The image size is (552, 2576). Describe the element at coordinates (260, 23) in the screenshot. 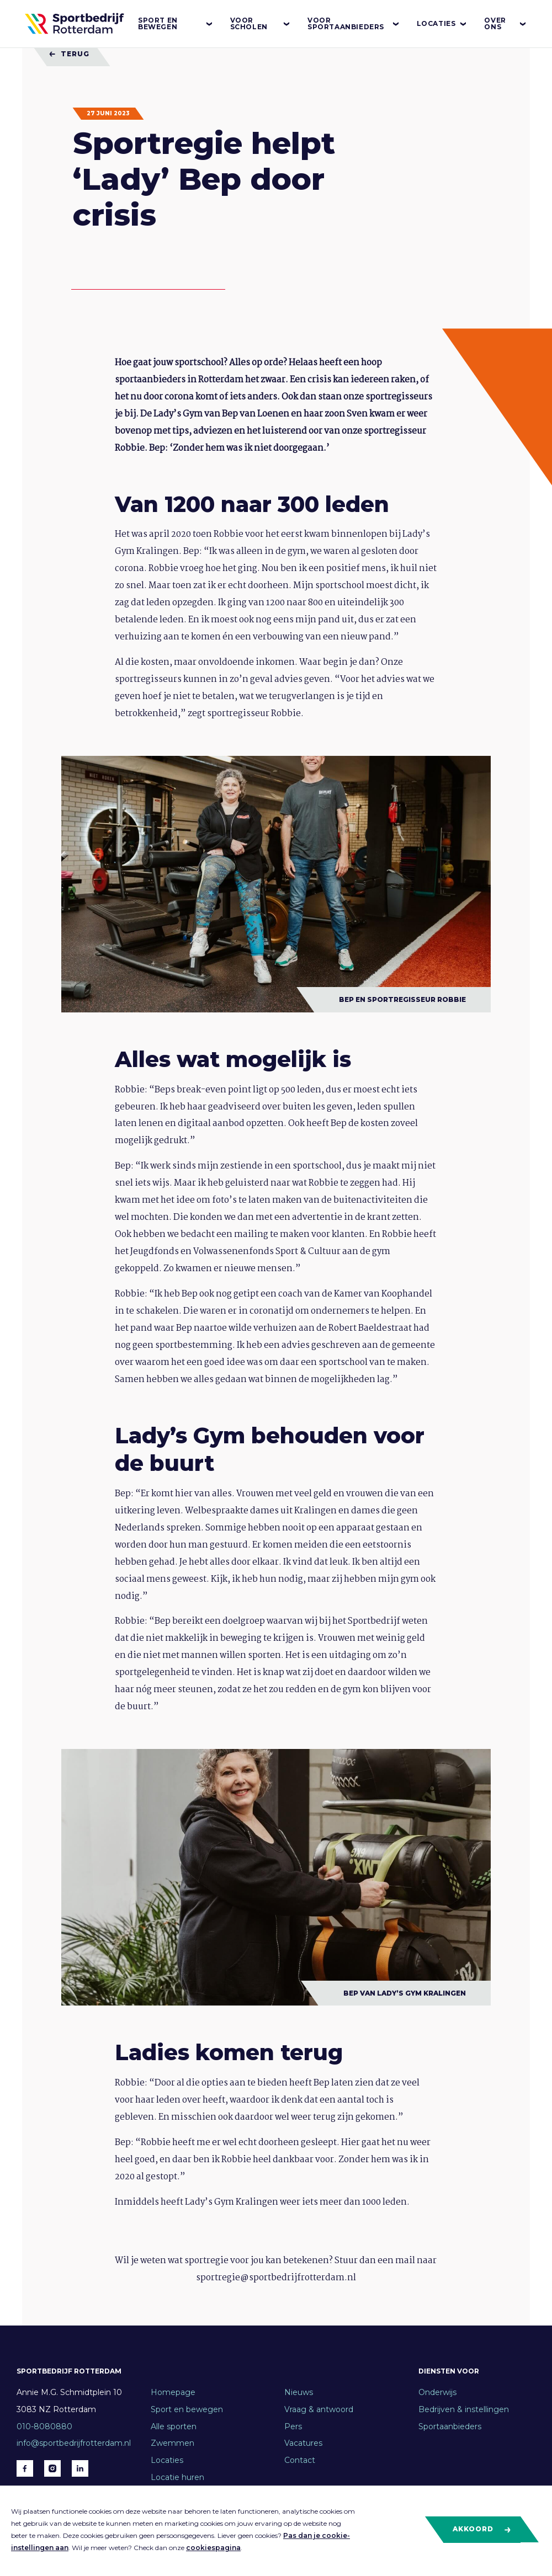

I see `Voor scholen` at that location.